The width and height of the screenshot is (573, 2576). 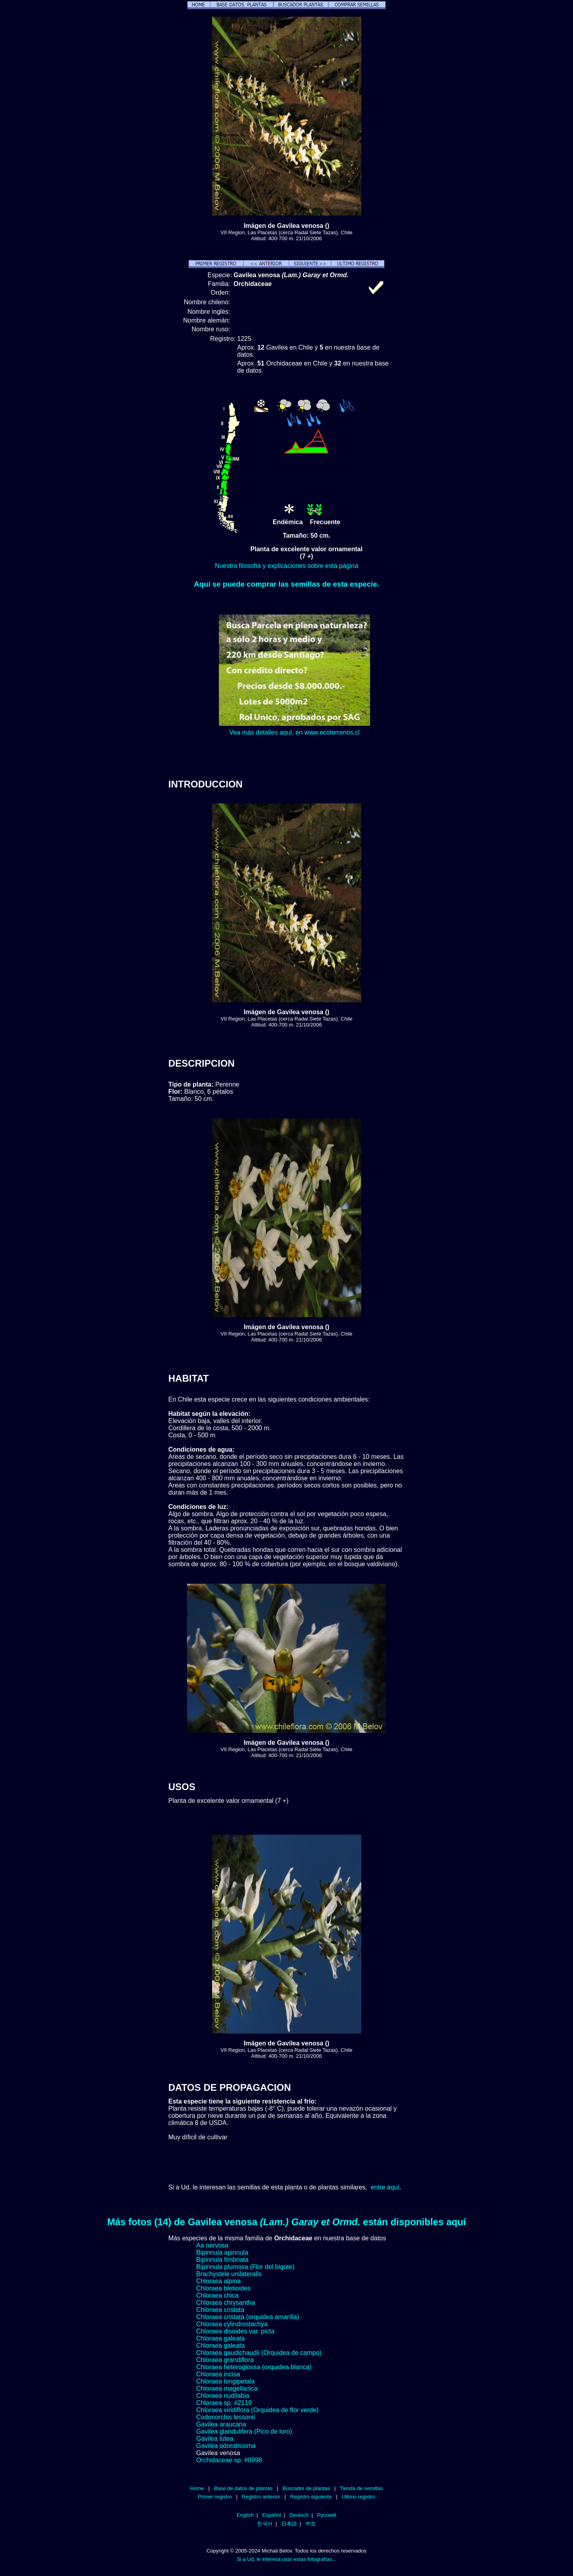 I want to click on Chloraea viridiflora (Orquidea de flor verde), so click(x=257, y=2410).